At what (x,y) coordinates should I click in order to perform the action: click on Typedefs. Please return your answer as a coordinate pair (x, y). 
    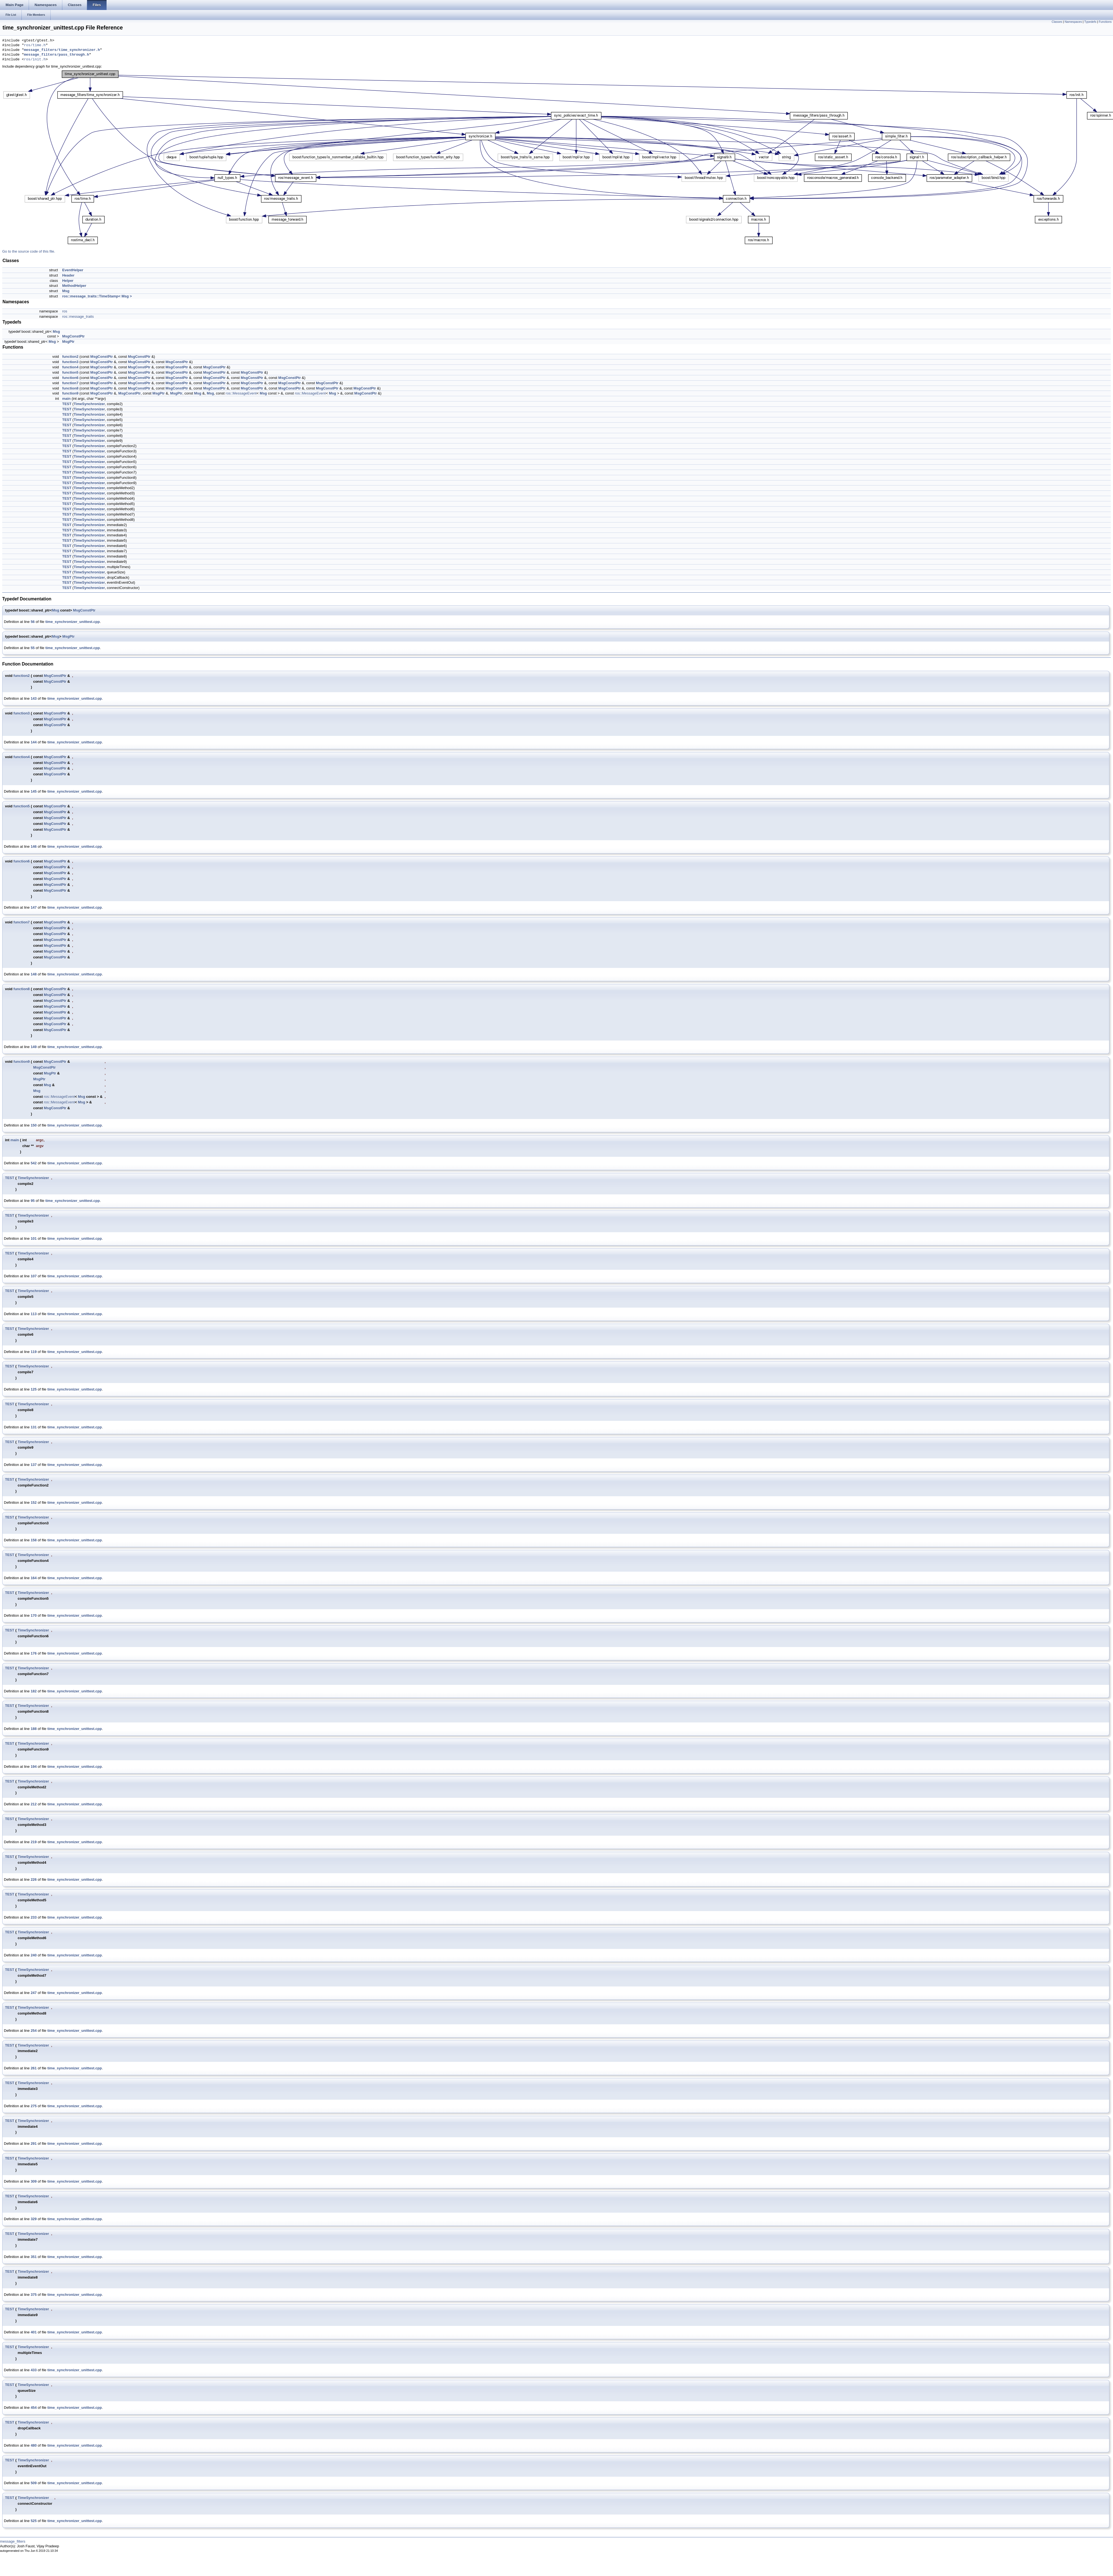
    Looking at the image, I should click on (1090, 21).